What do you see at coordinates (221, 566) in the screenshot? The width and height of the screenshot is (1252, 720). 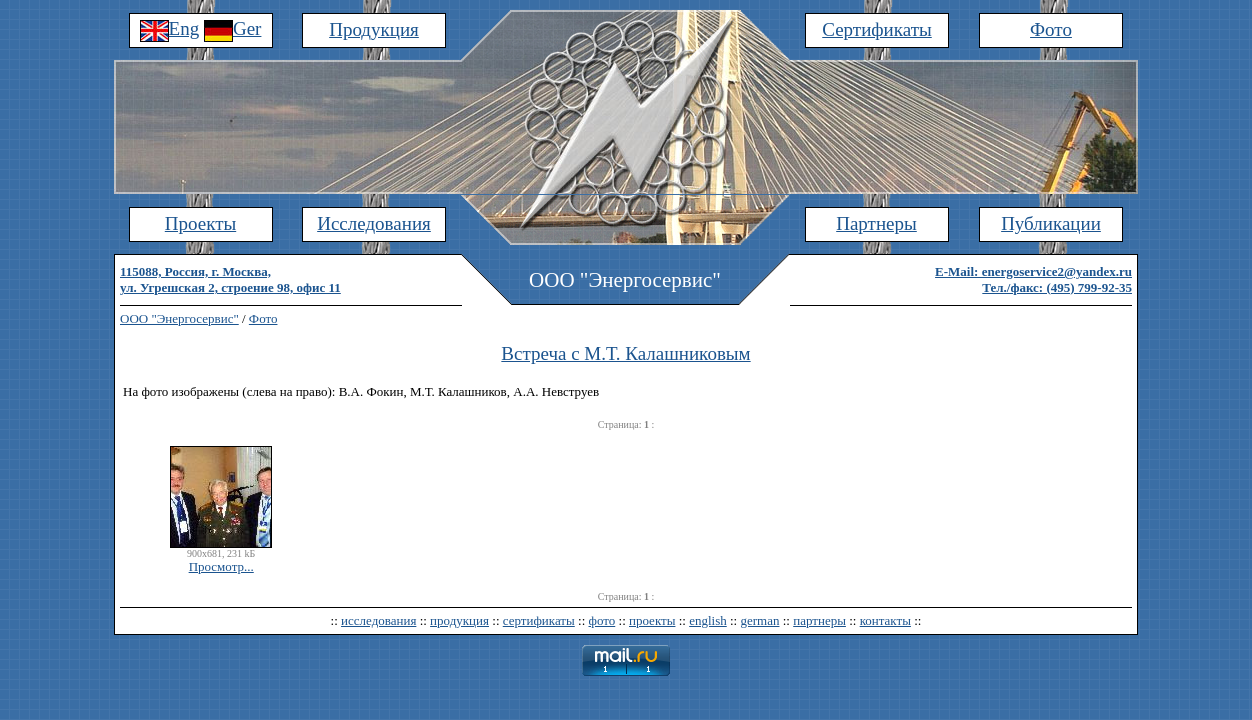 I see `Просмотр...` at bounding box center [221, 566].